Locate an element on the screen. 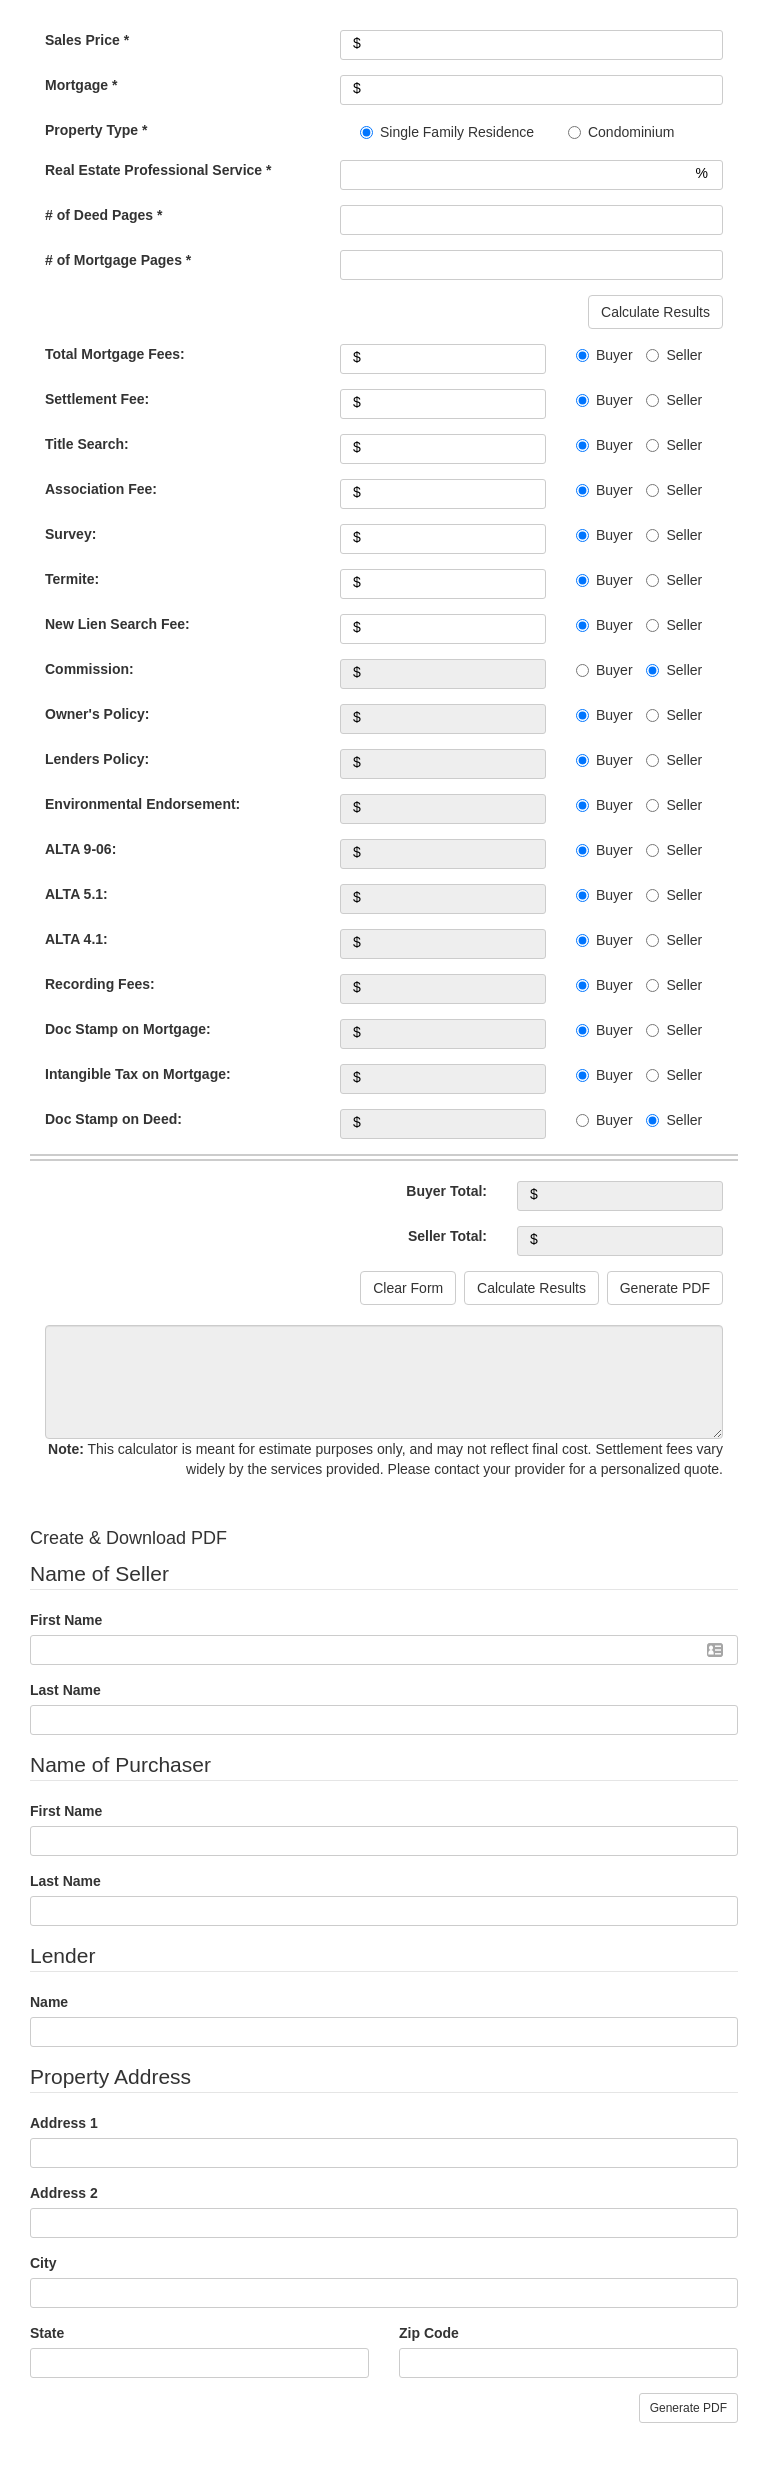 The height and width of the screenshot is (2468, 768). Address 2 is located at coordinates (64, 2193).